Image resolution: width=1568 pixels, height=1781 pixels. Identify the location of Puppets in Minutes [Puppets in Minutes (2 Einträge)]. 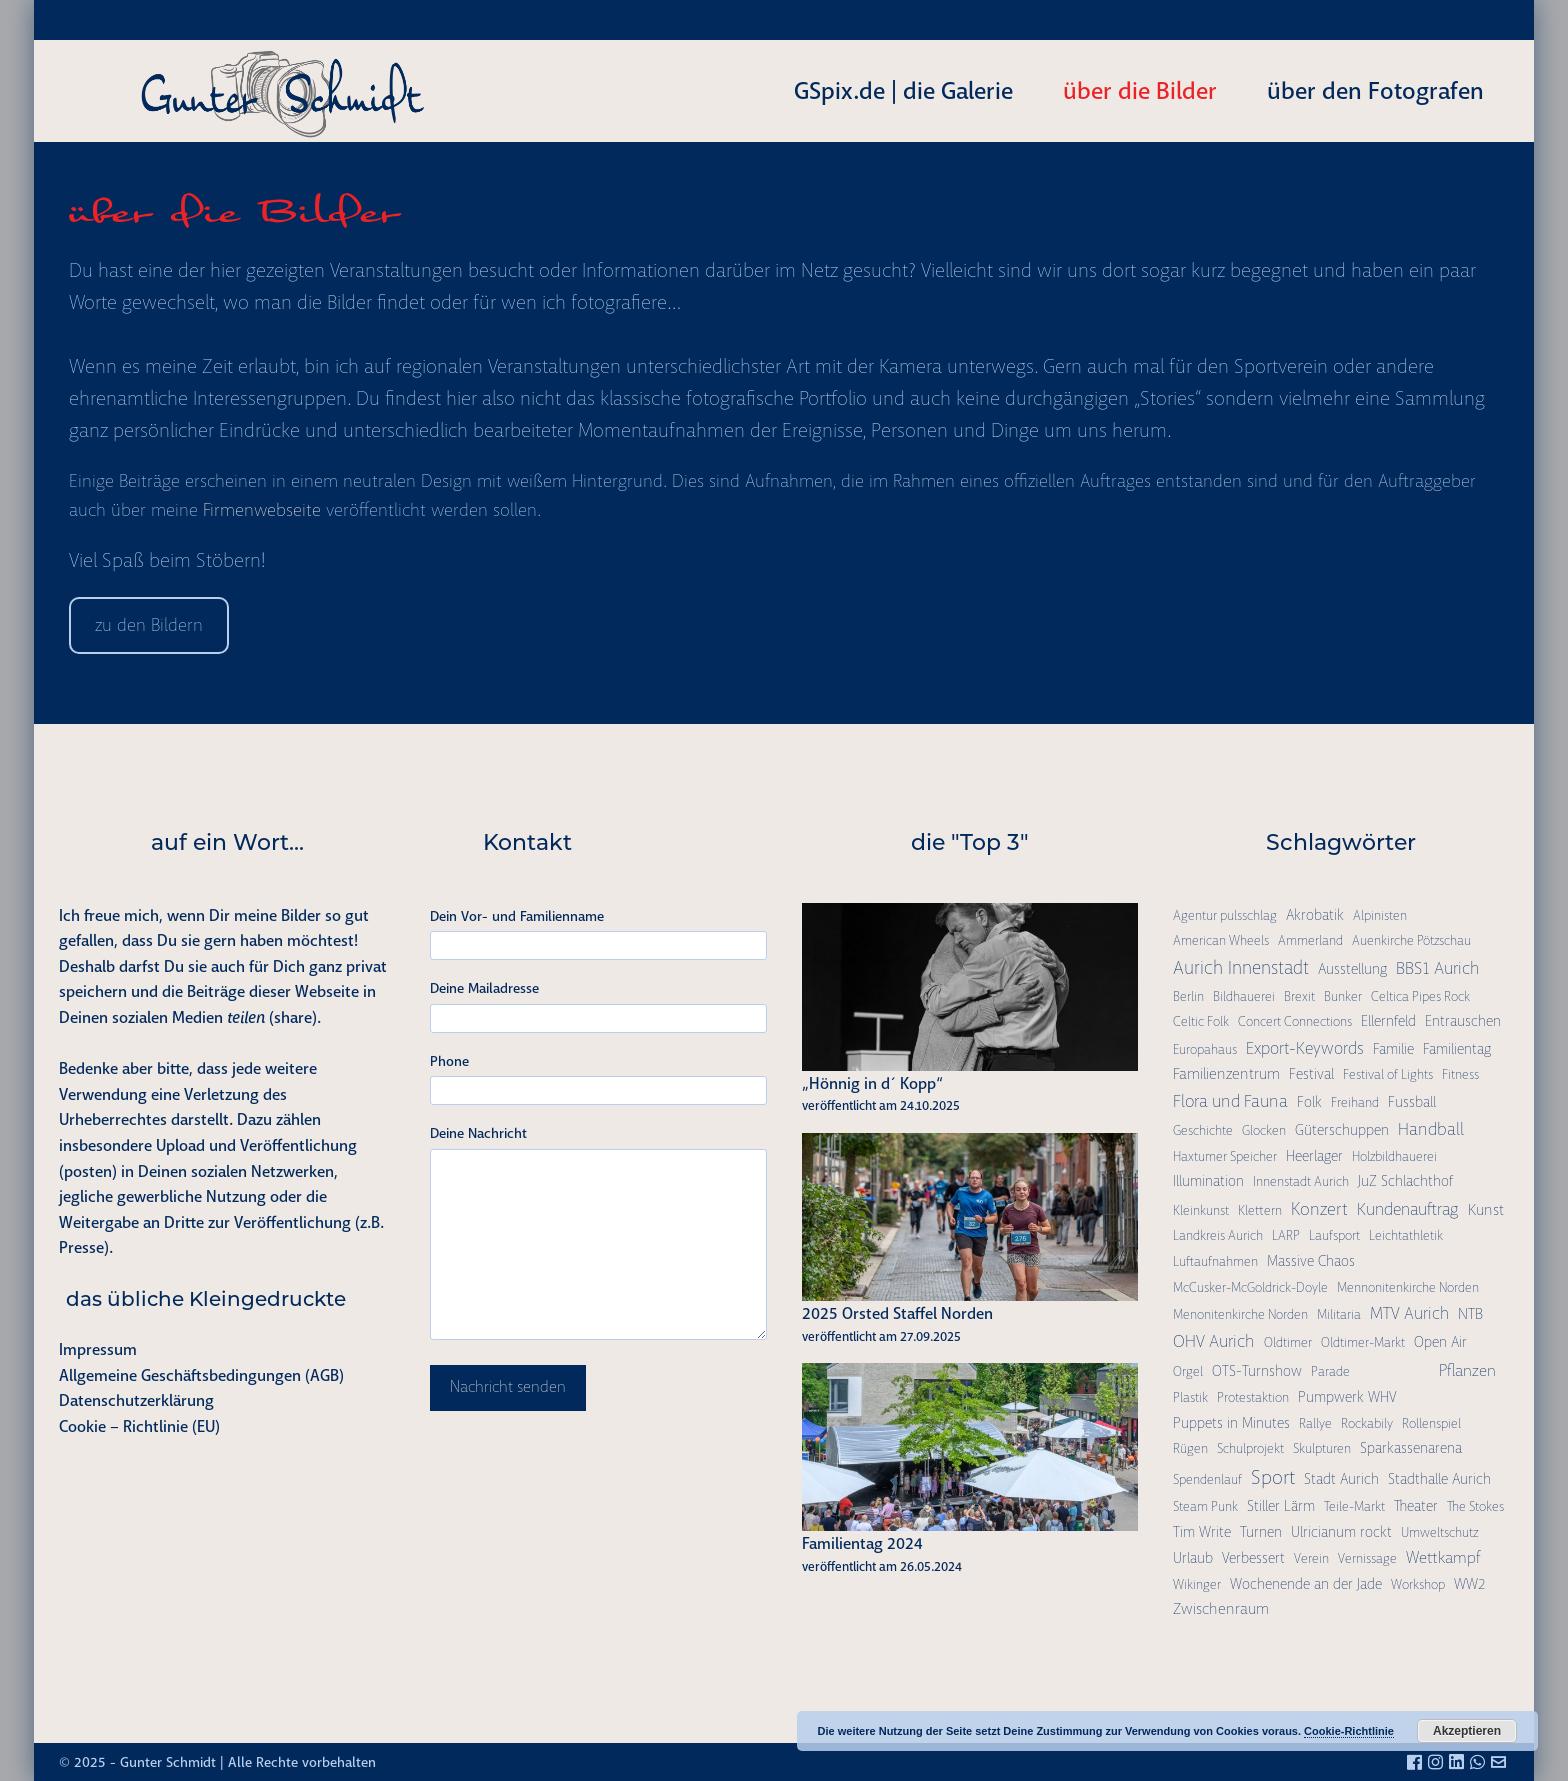
(1231, 1423).